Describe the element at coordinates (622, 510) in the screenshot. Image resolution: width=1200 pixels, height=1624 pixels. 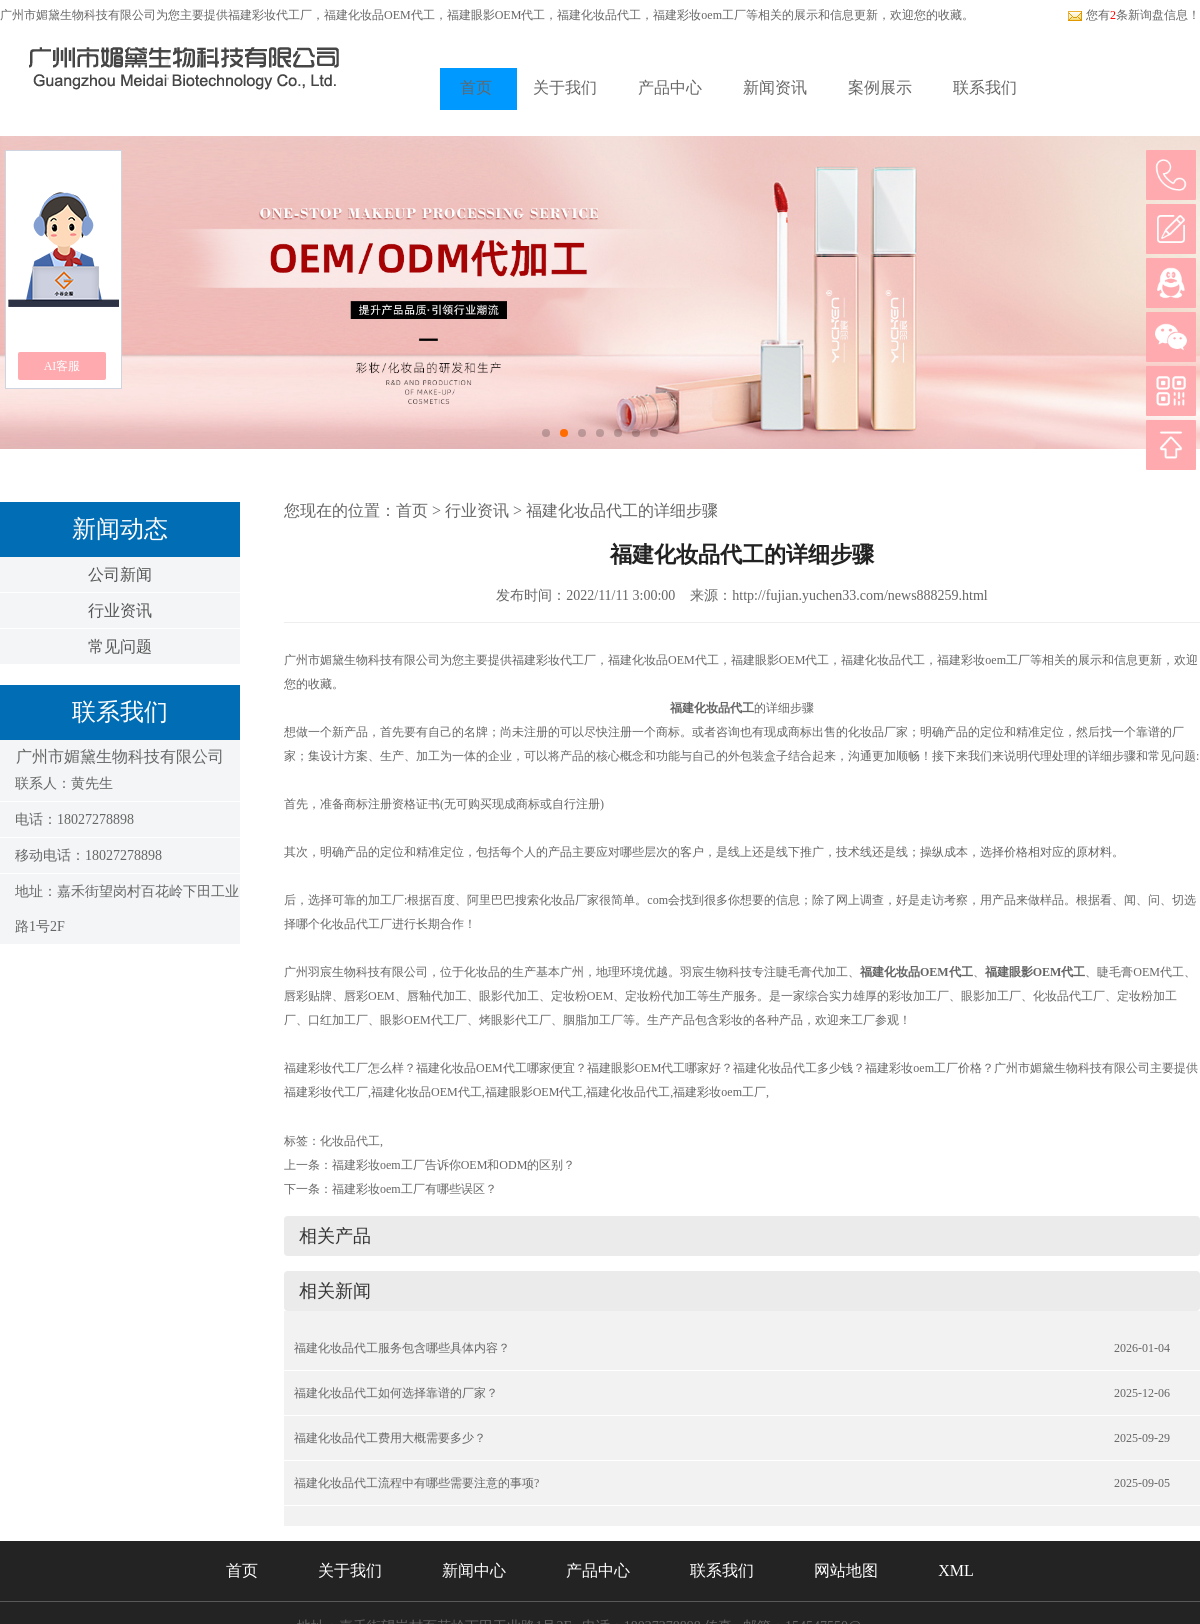
I see `福建化妆品代工的详细步骤` at that location.